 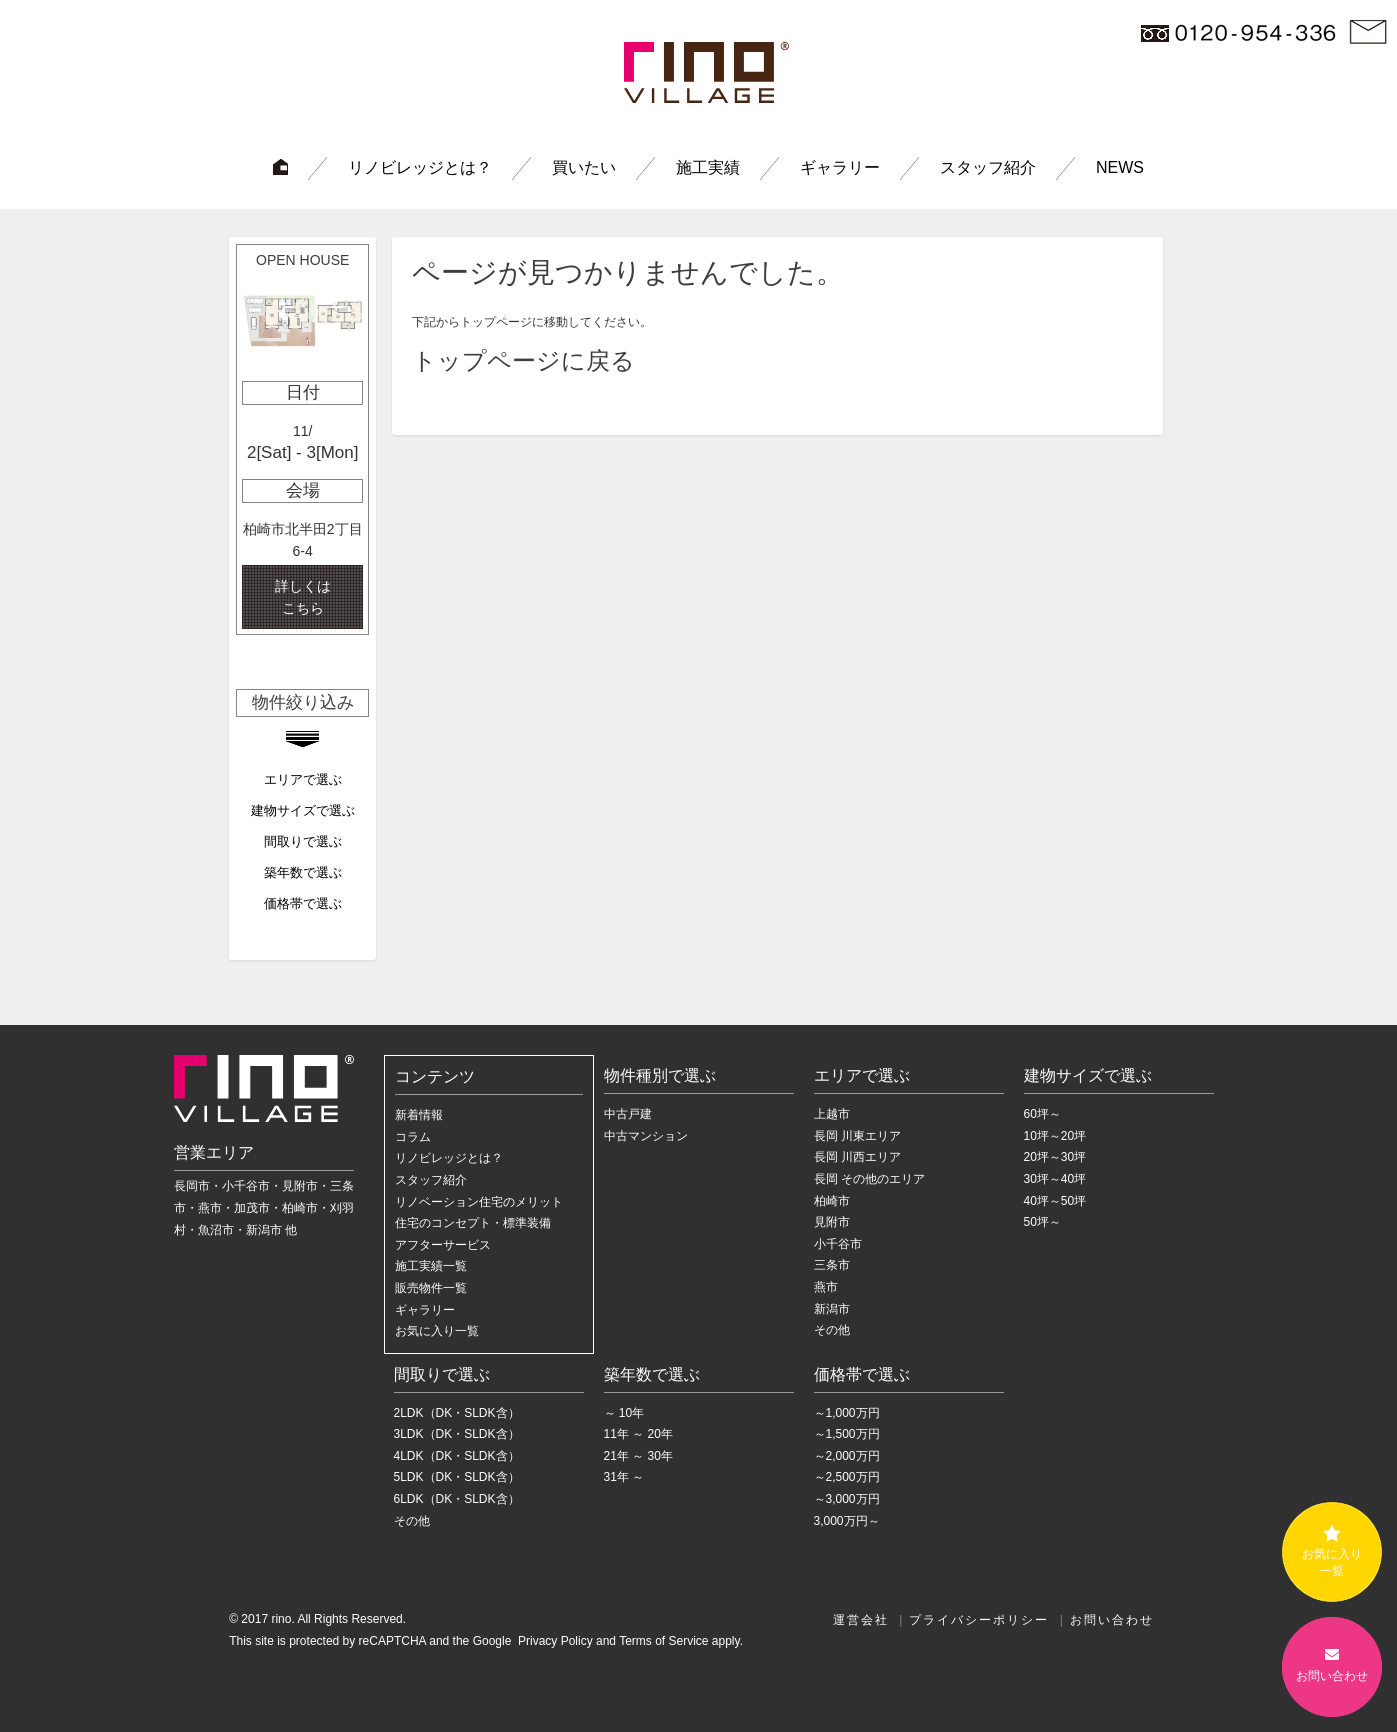 I want to click on 運営会社, so click(x=861, y=1620).